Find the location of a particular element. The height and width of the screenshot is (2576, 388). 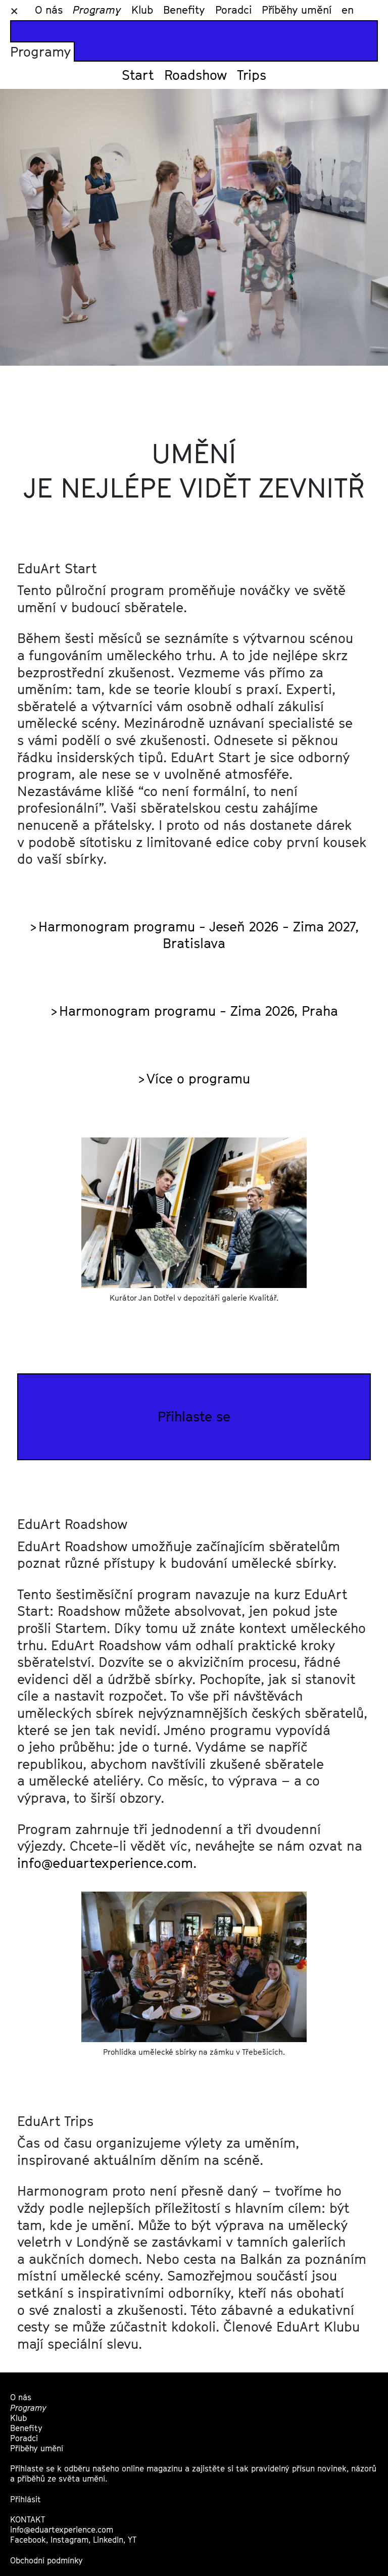

LinkedIn is located at coordinates (108, 2540).